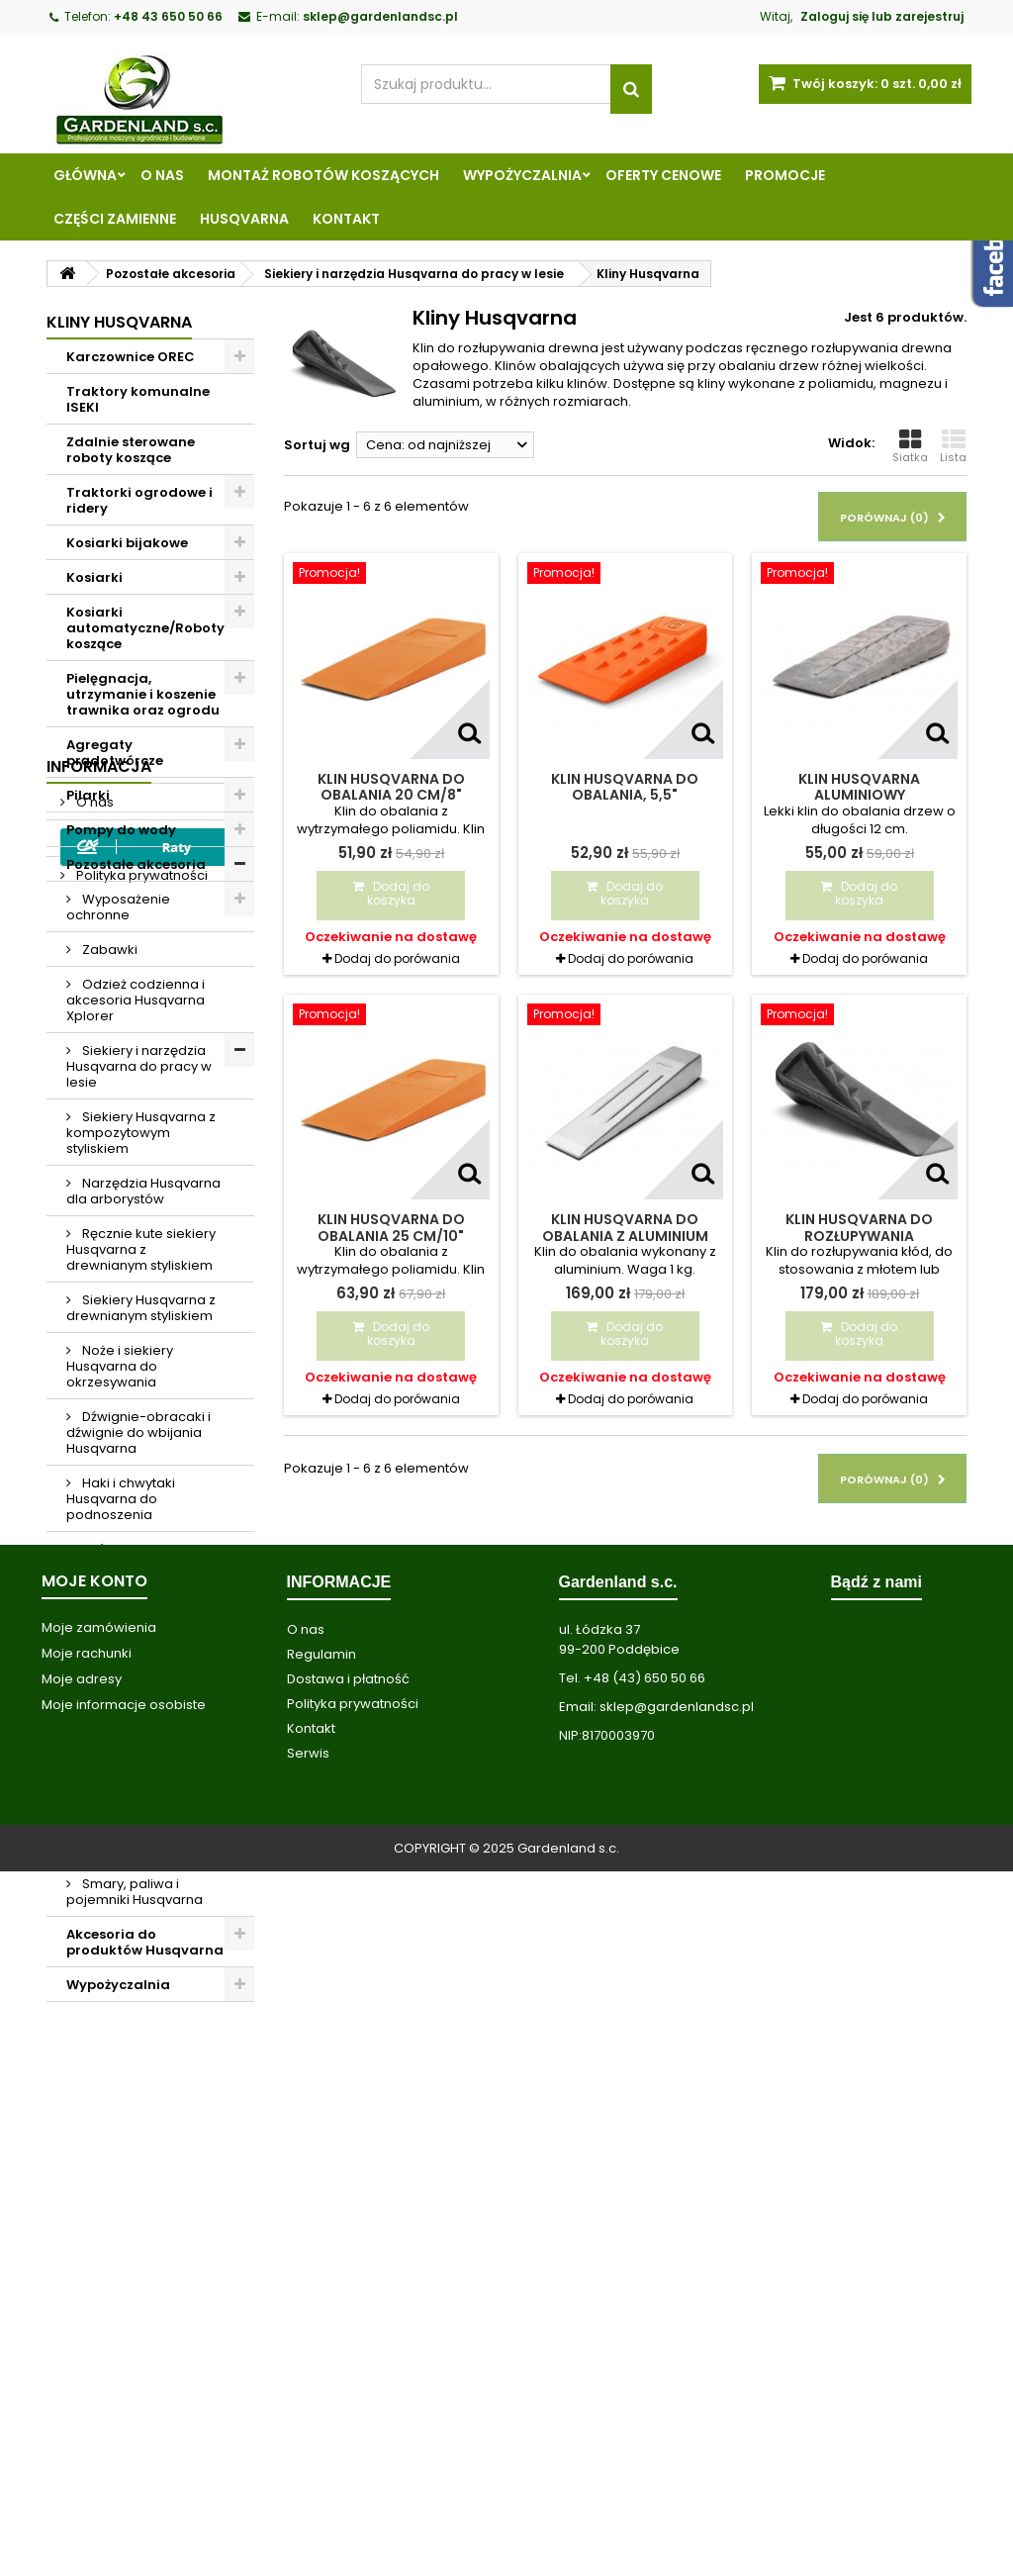 The height and width of the screenshot is (2576, 1013). What do you see at coordinates (143, 1191) in the screenshot?
I see `Narzędzia Husqvarna dla arborystów` at bounding box center [143, 1191].